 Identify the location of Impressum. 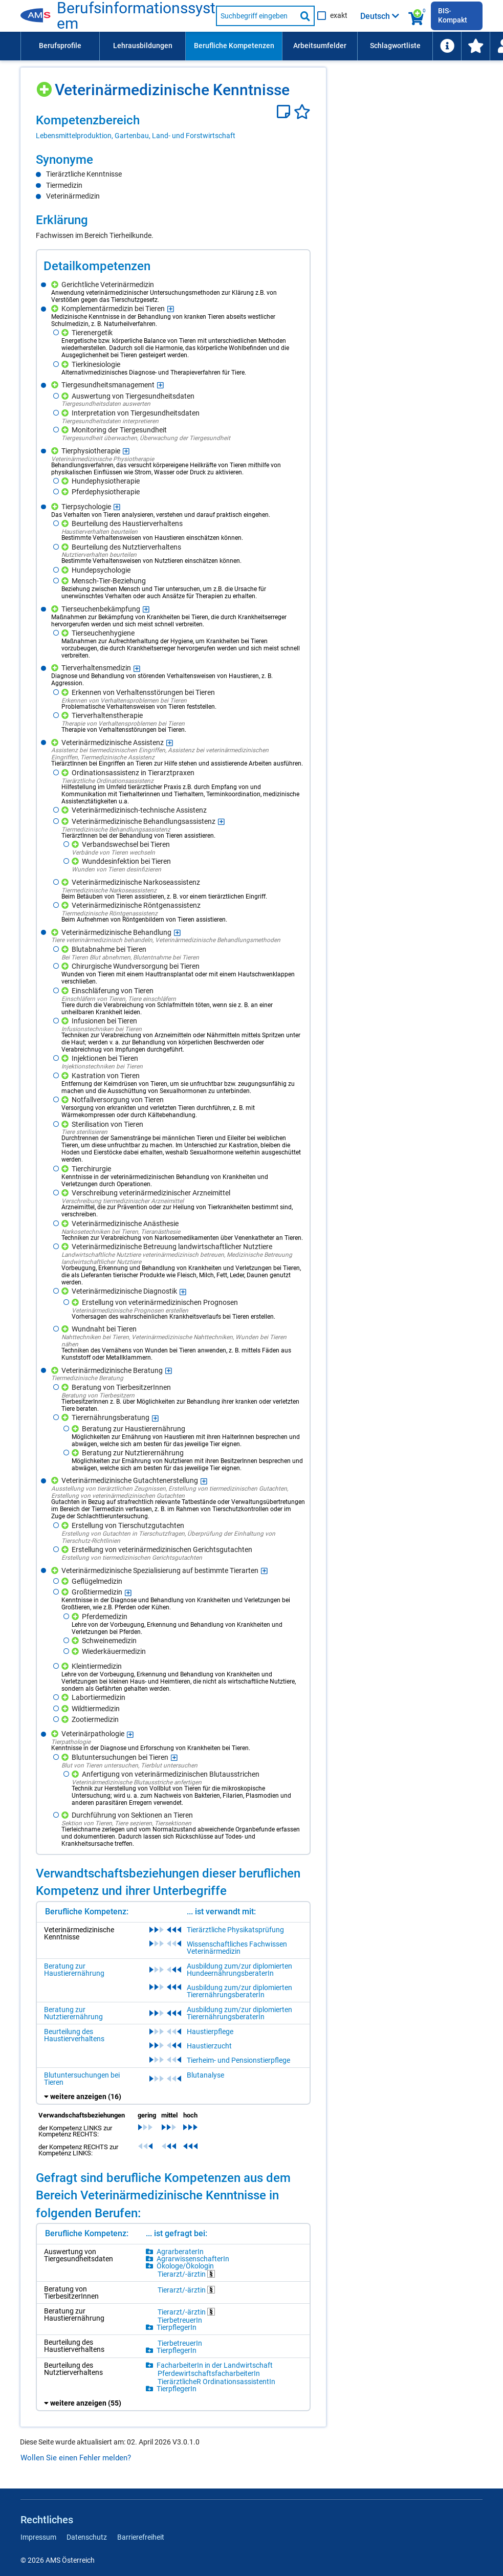
(38, 2537).